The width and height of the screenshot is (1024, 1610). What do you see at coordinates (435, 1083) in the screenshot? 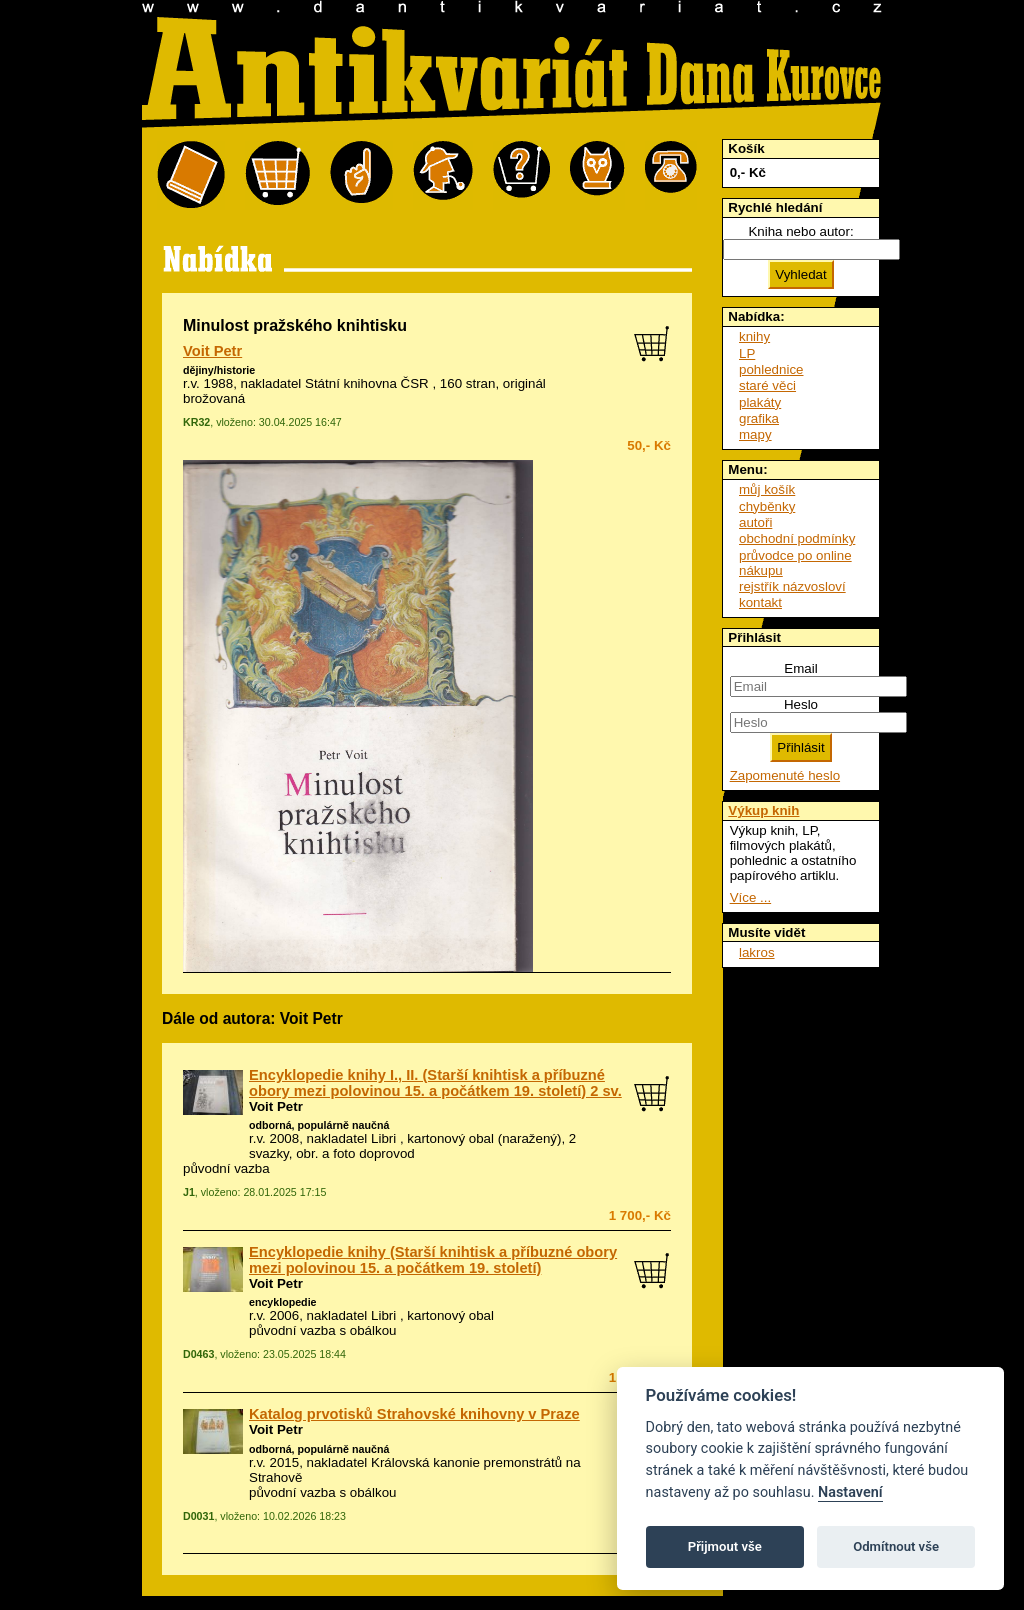
I see `Encyklopedie knihy I., II. (Starší knihtisk a příbuzné obory mezi polovinou 15. a počátkem 19. století) 2 sv.` at bounding box center [435, 1083].